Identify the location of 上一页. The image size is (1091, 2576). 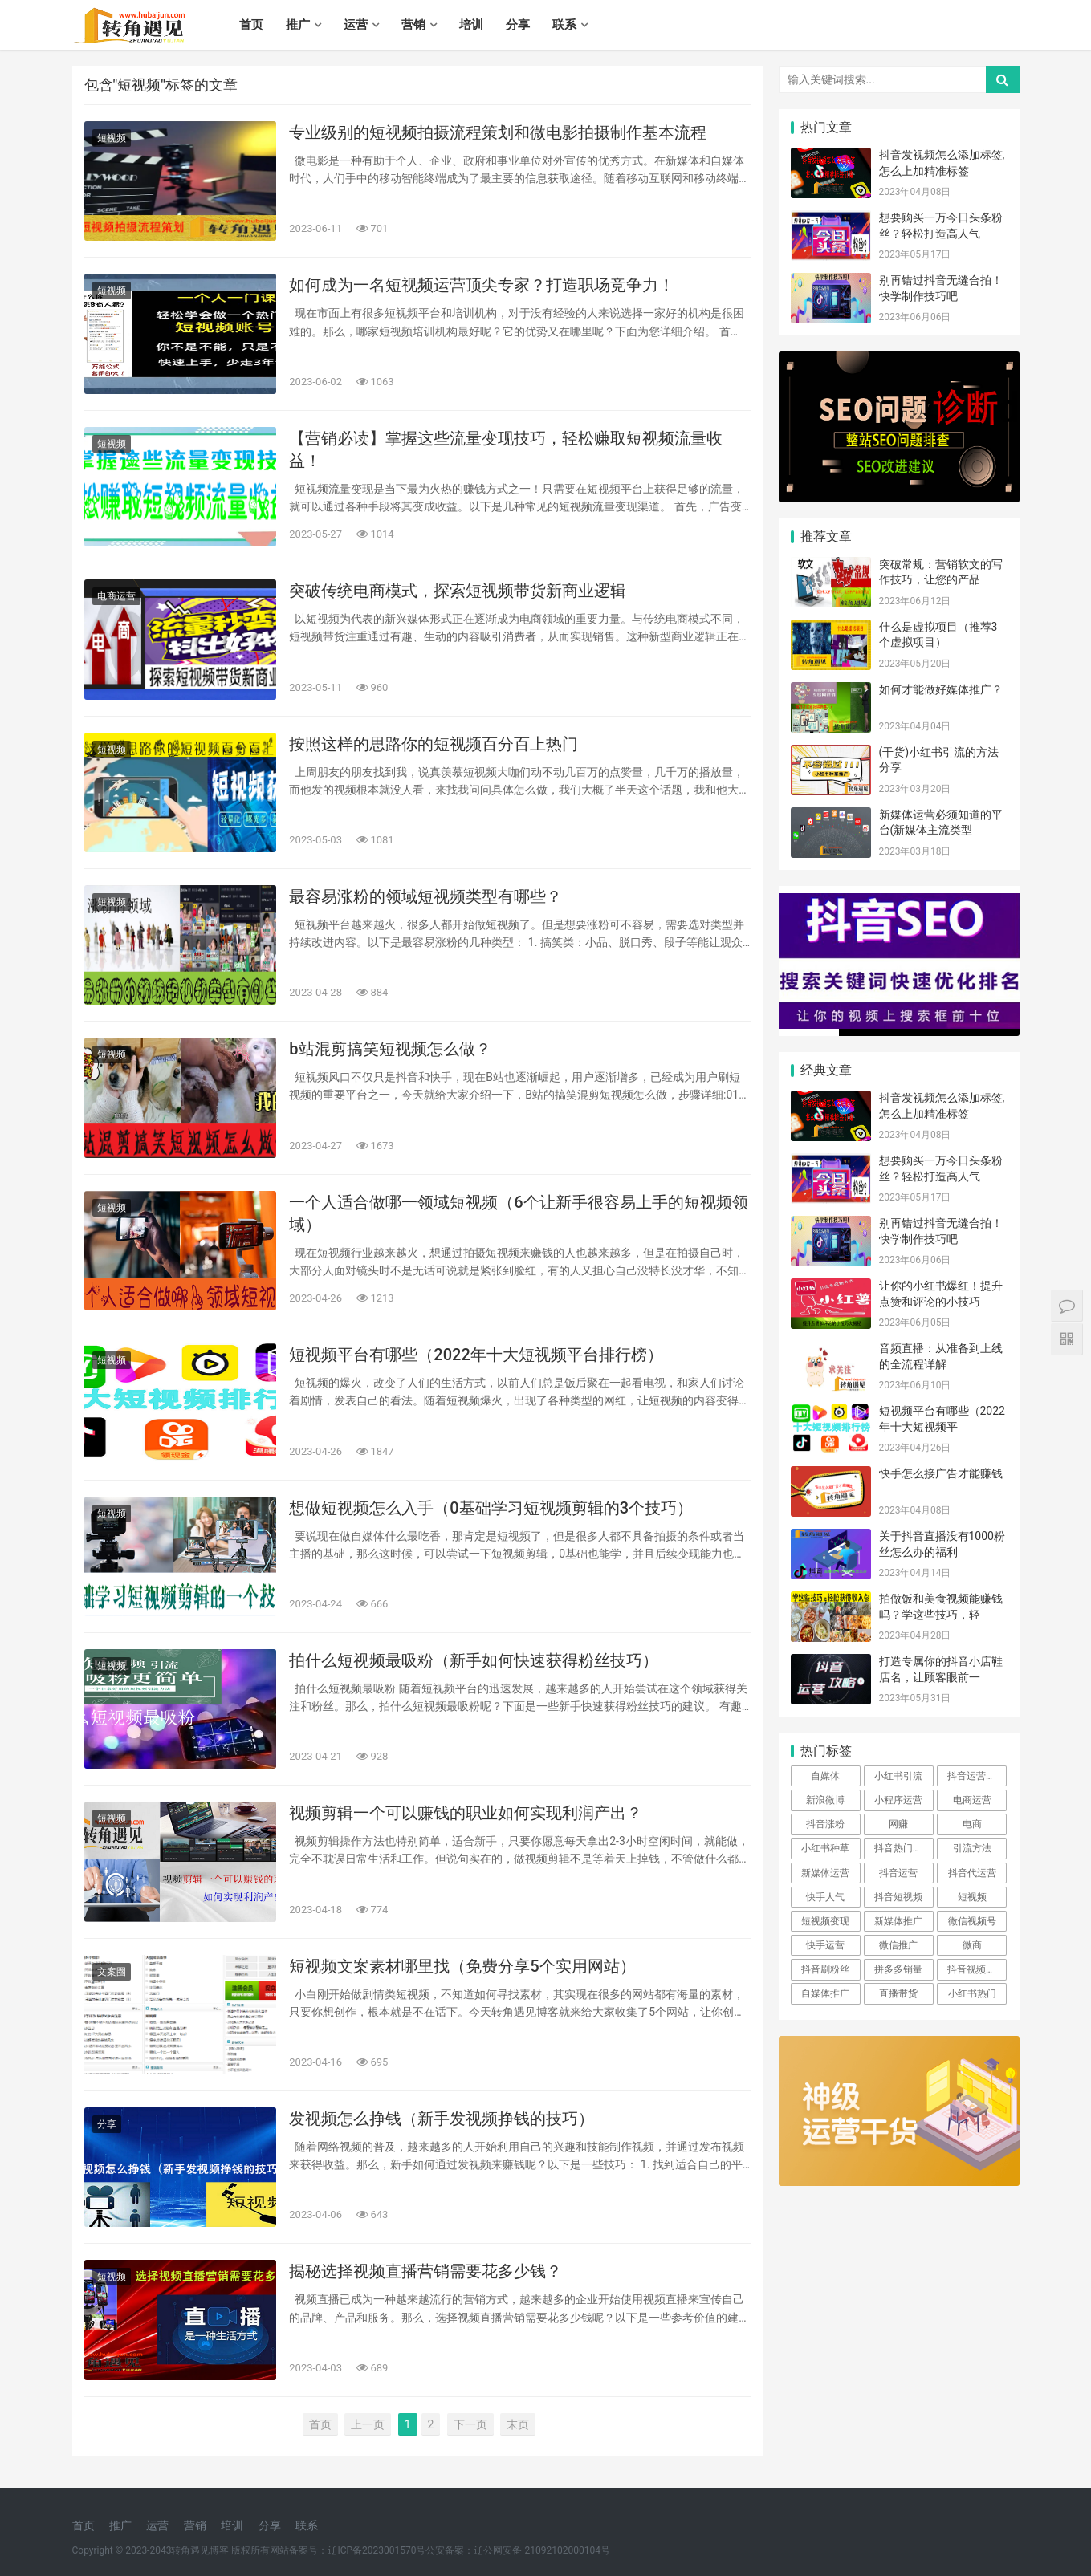
(368, 2424).